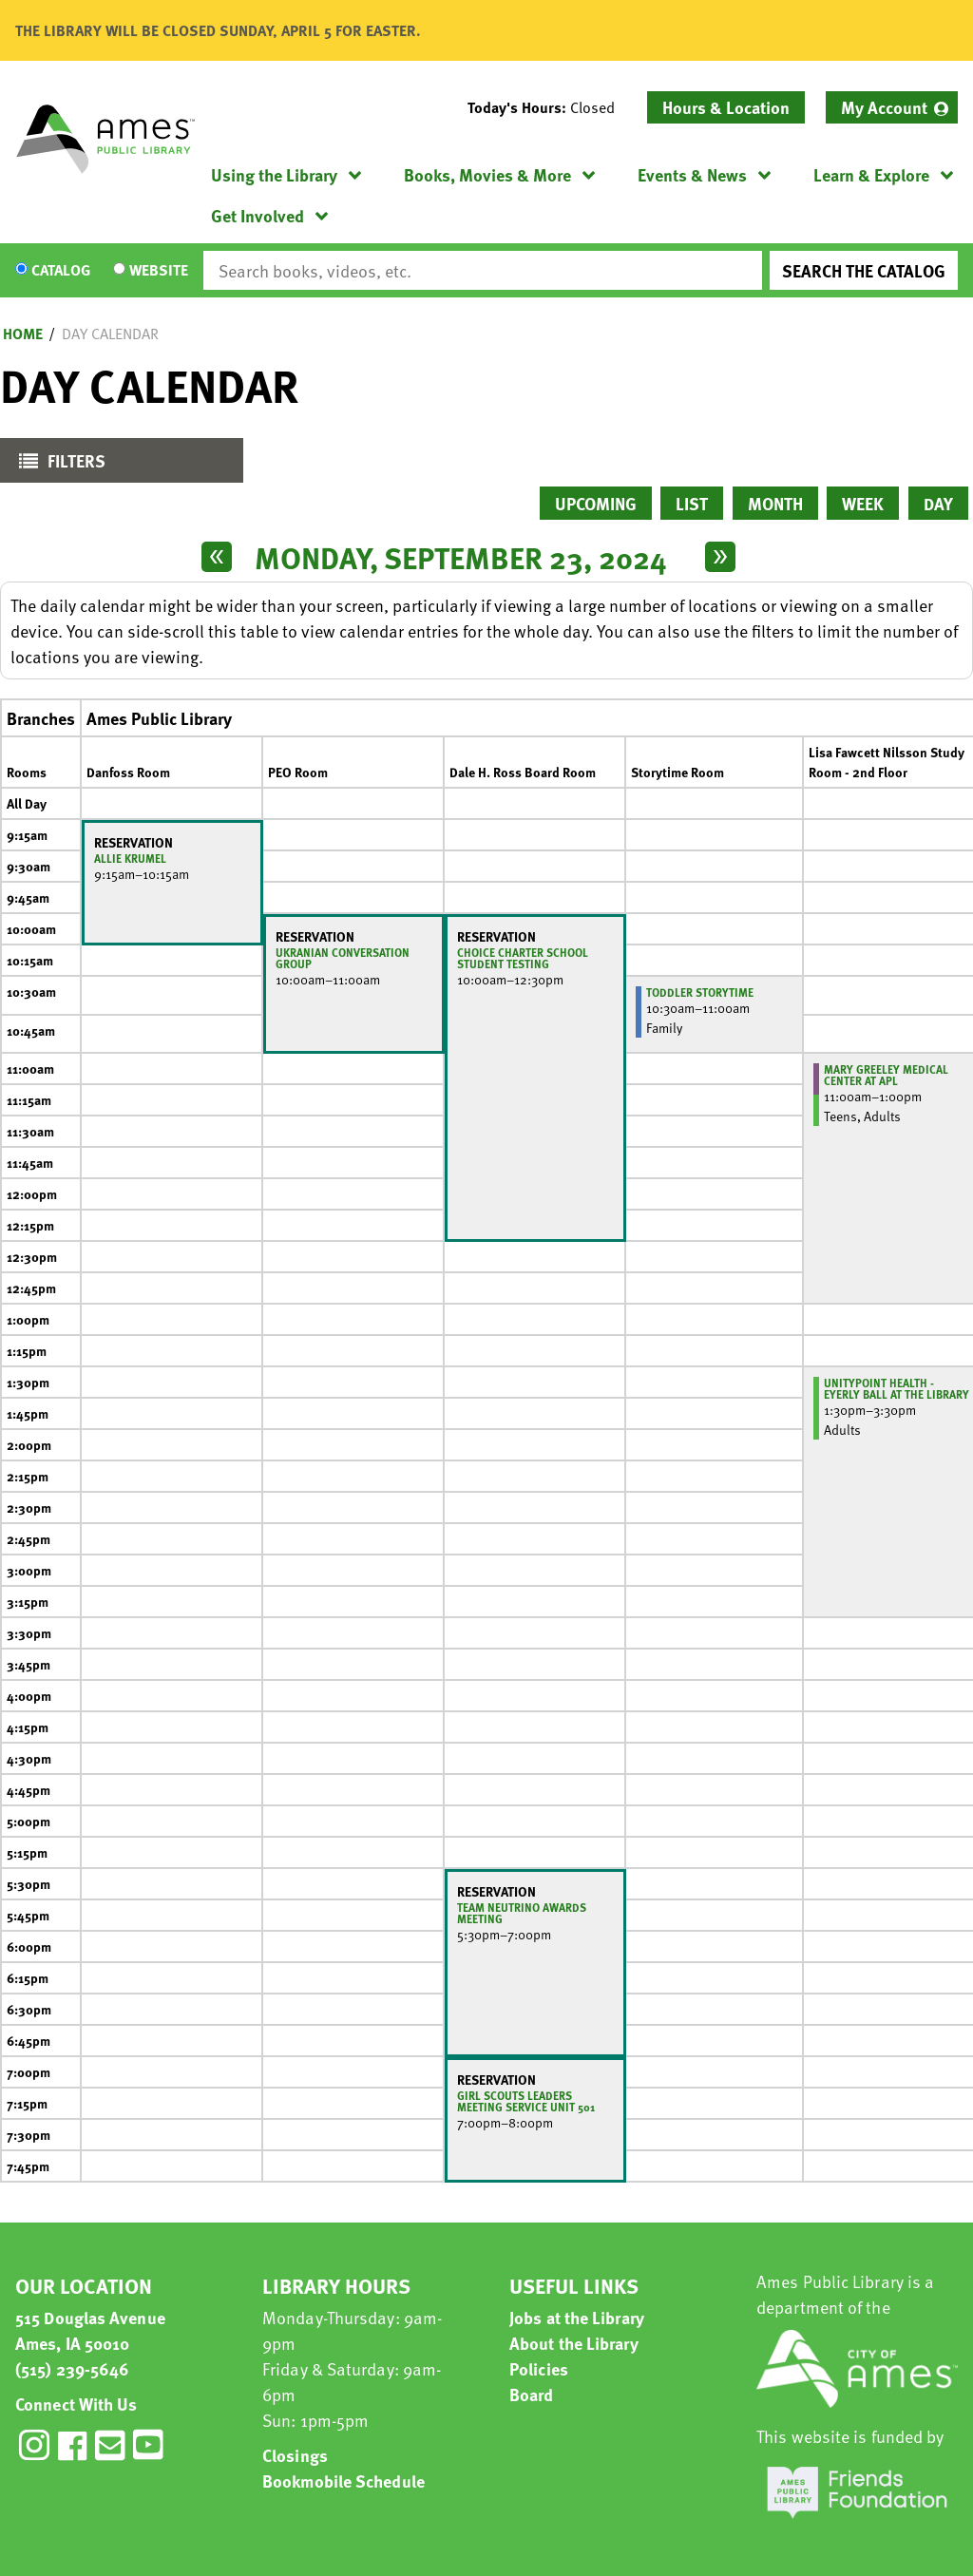  What do you see at coordinates (130, 858) in the screenshot?
I see `Allie Krumel [View more about "Allie Krumel" on Monday, September 23, 2024 @ 9:15am]` at bounding box center [130, 858].